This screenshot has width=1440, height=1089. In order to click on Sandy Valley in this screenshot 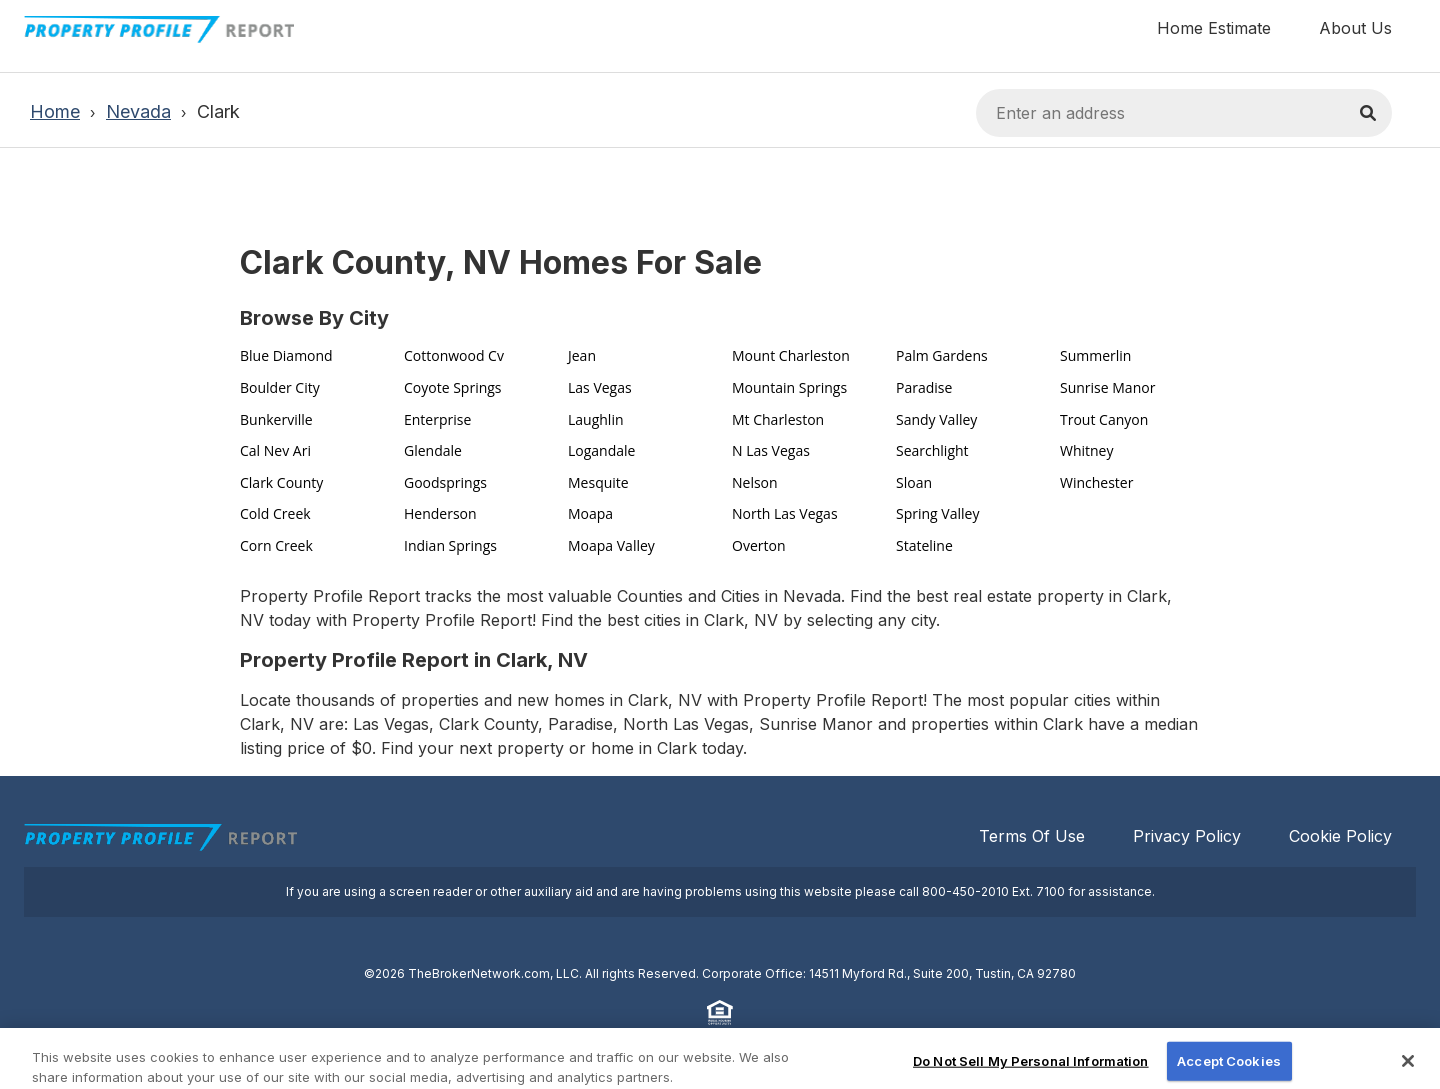, I will do `click(936, 419)`.